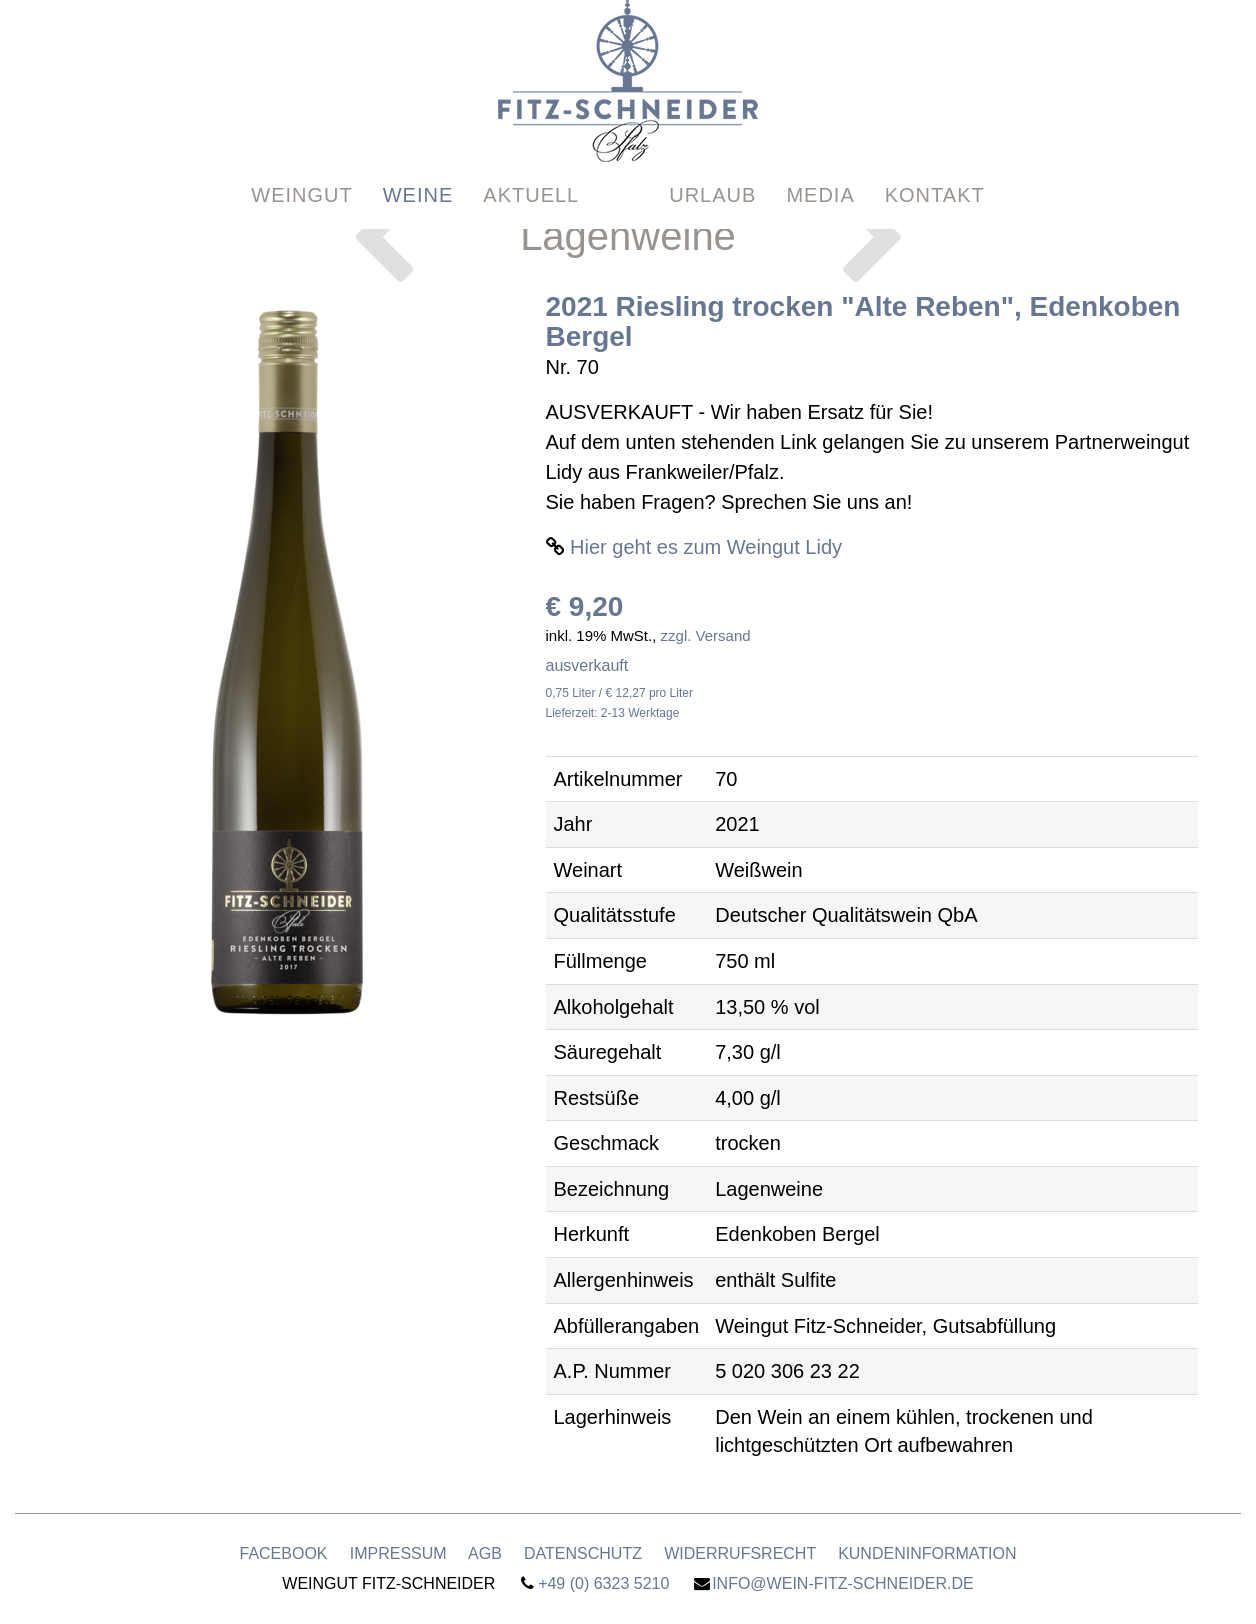 This screenshot has height=1624, width=1256. I want to click on Aktuell [button], so click(531, 157).